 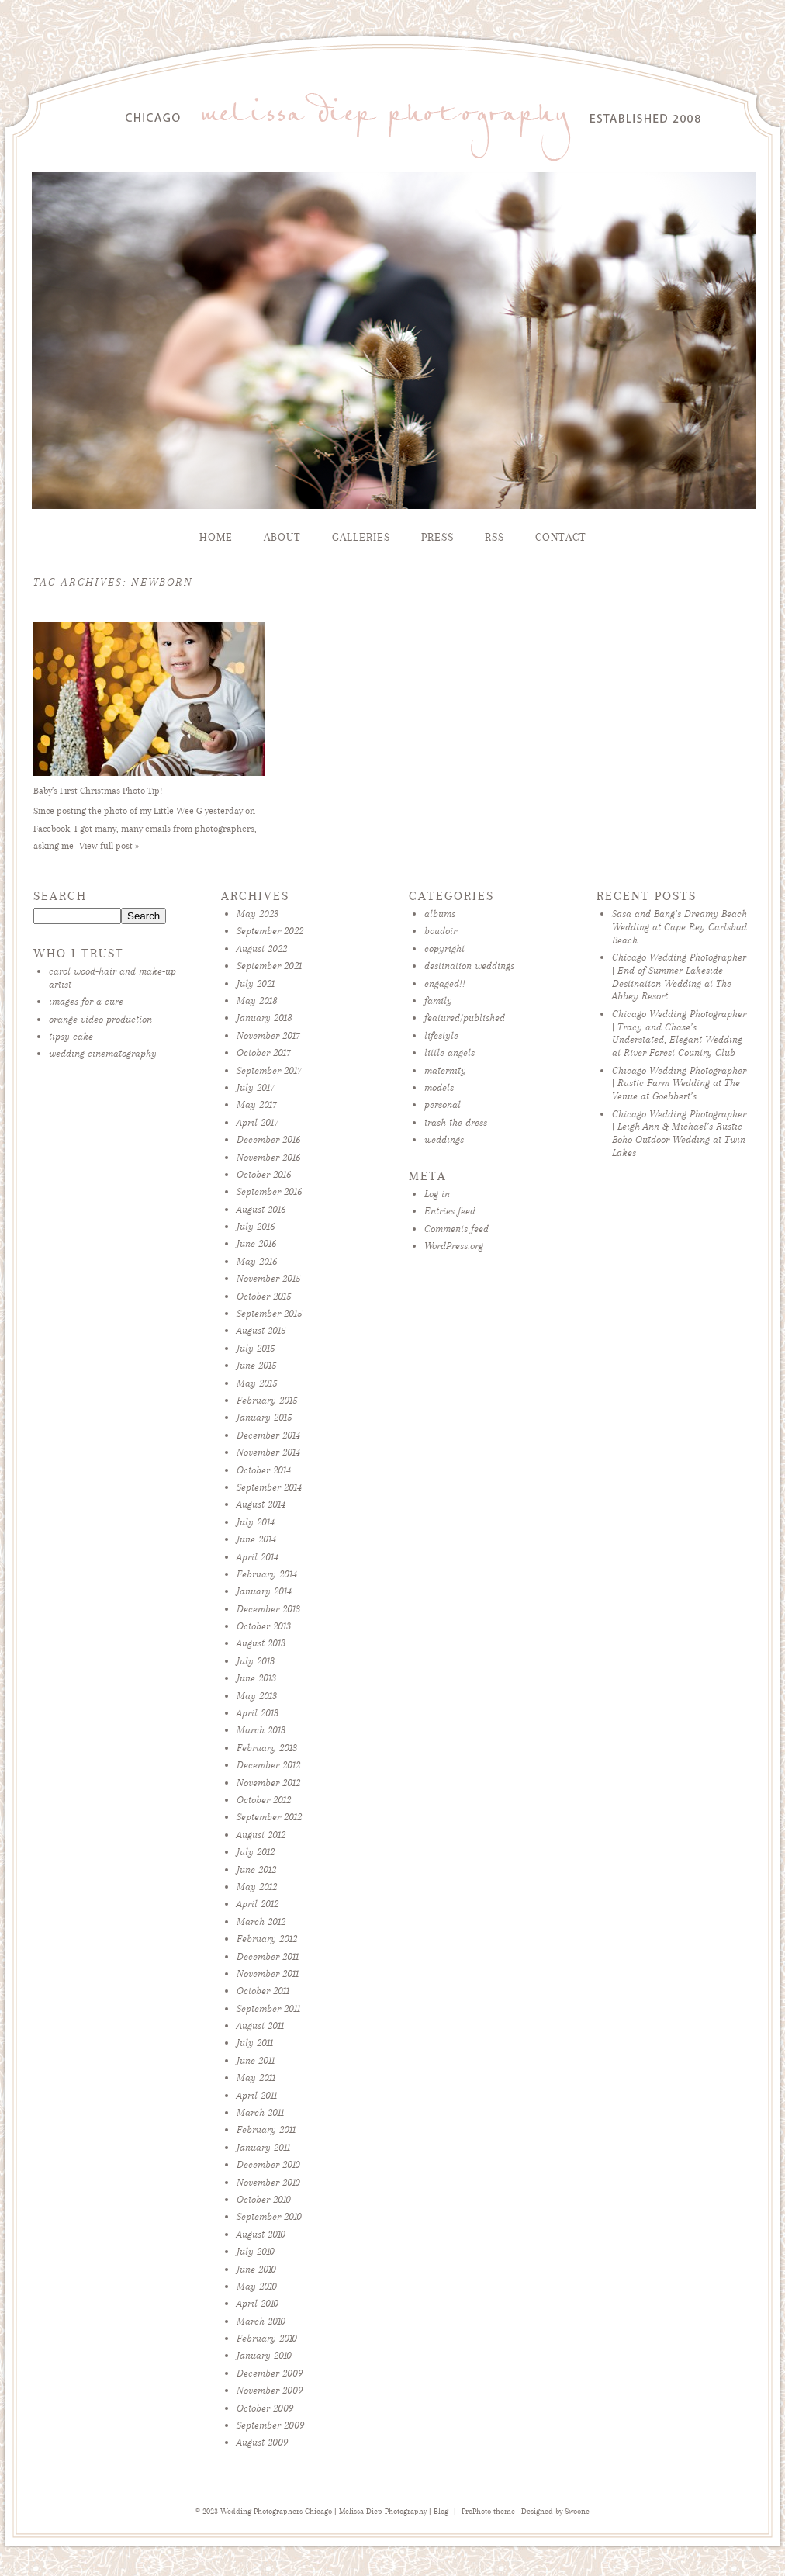 What do you see at coordinates (260, 2025) in the screenshot?
I see `August 2011` at bounding box center [260, 2025].